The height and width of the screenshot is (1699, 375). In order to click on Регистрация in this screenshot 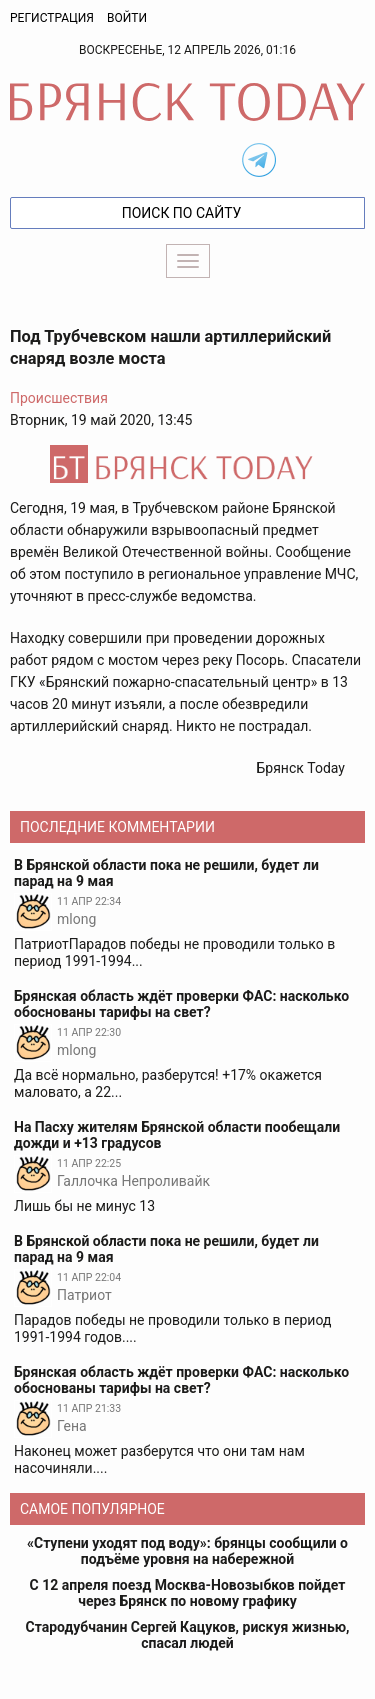, I will do `click(52, 18)`.